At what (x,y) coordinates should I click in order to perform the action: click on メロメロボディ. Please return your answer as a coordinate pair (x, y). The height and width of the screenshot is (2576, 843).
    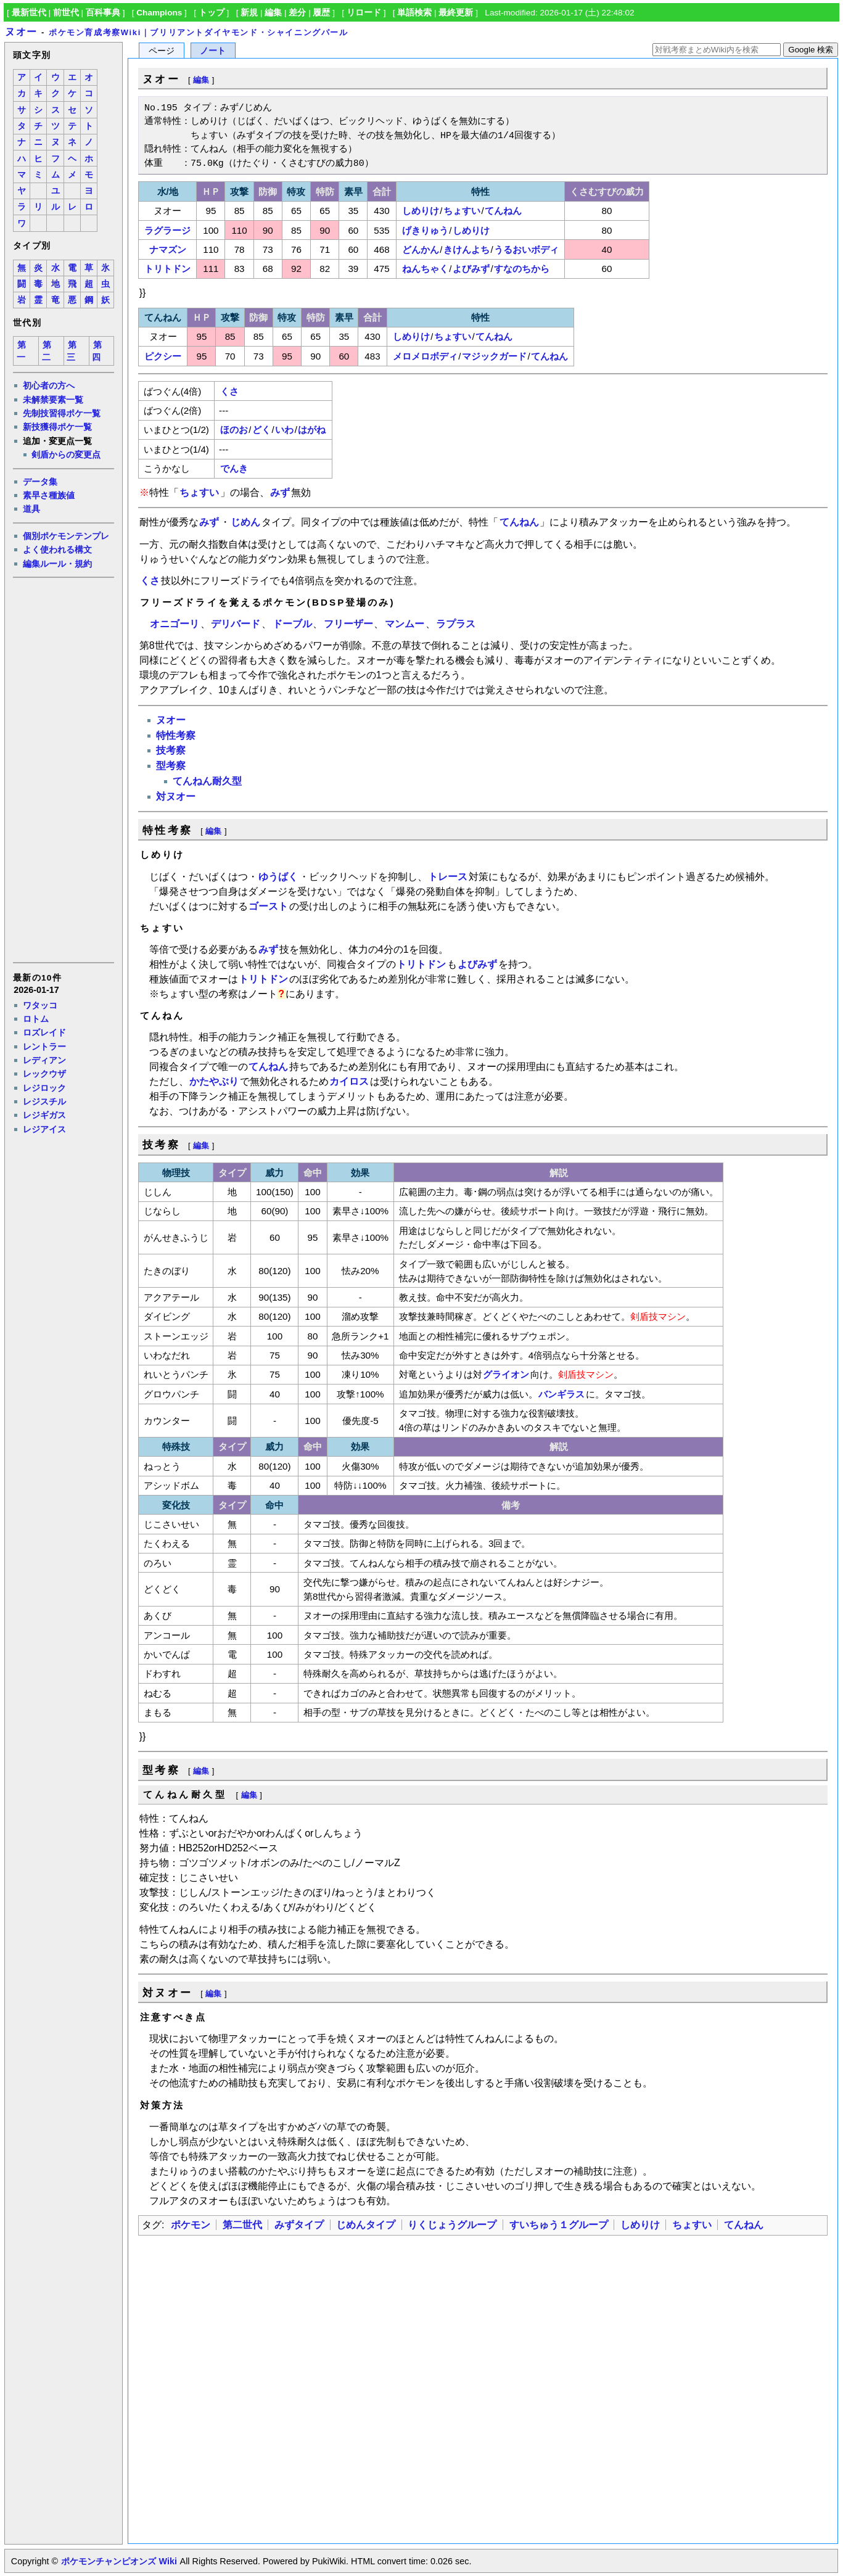
    Looking at the image, I should click on (425, 356).